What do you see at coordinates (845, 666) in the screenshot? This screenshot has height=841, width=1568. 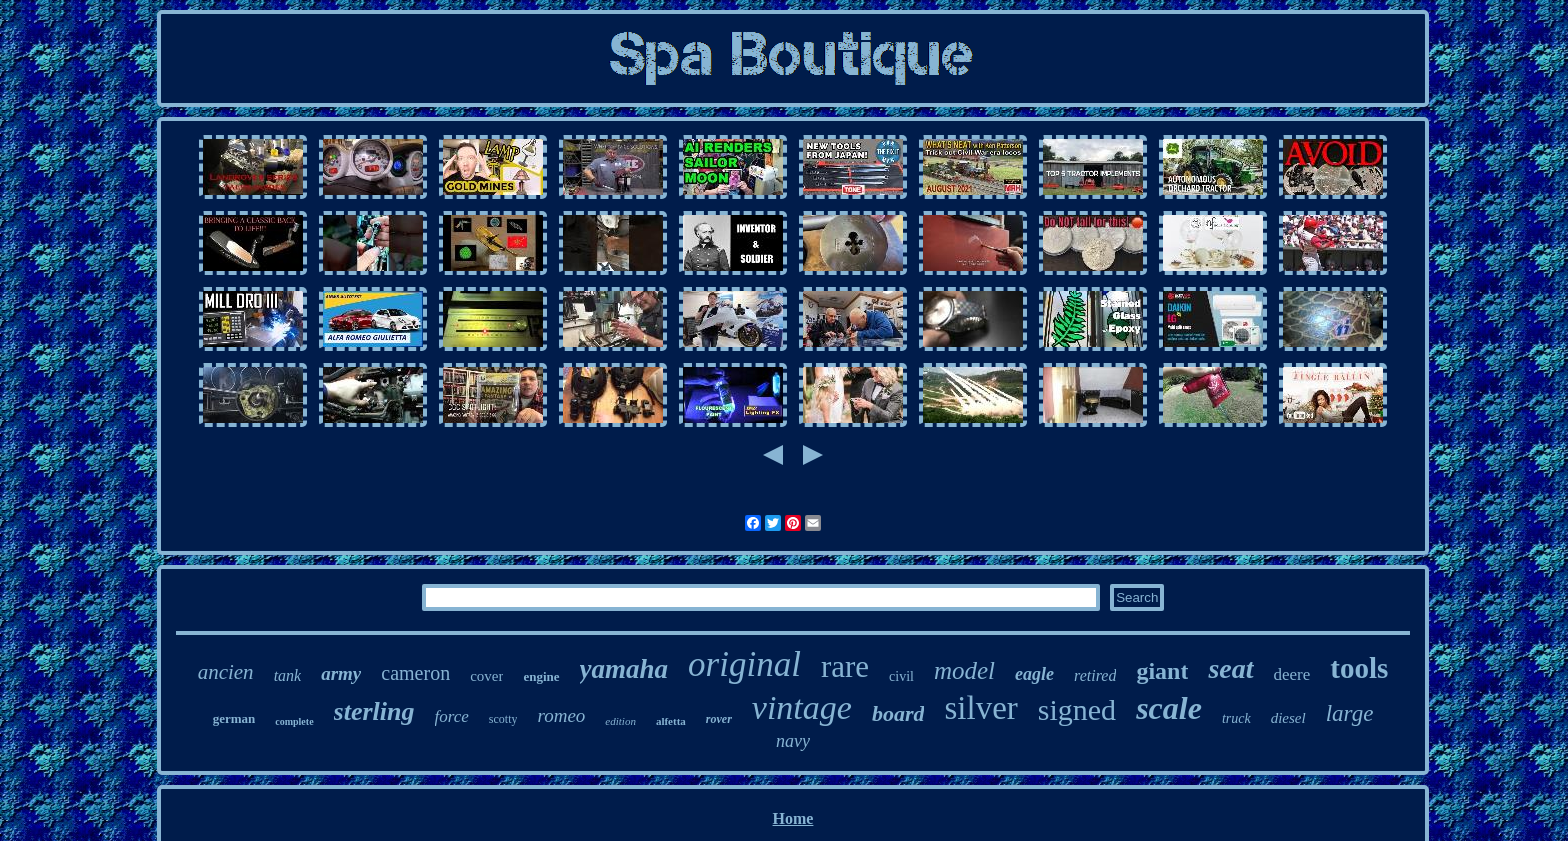 I see `rare` at bounding box center [845, 666].